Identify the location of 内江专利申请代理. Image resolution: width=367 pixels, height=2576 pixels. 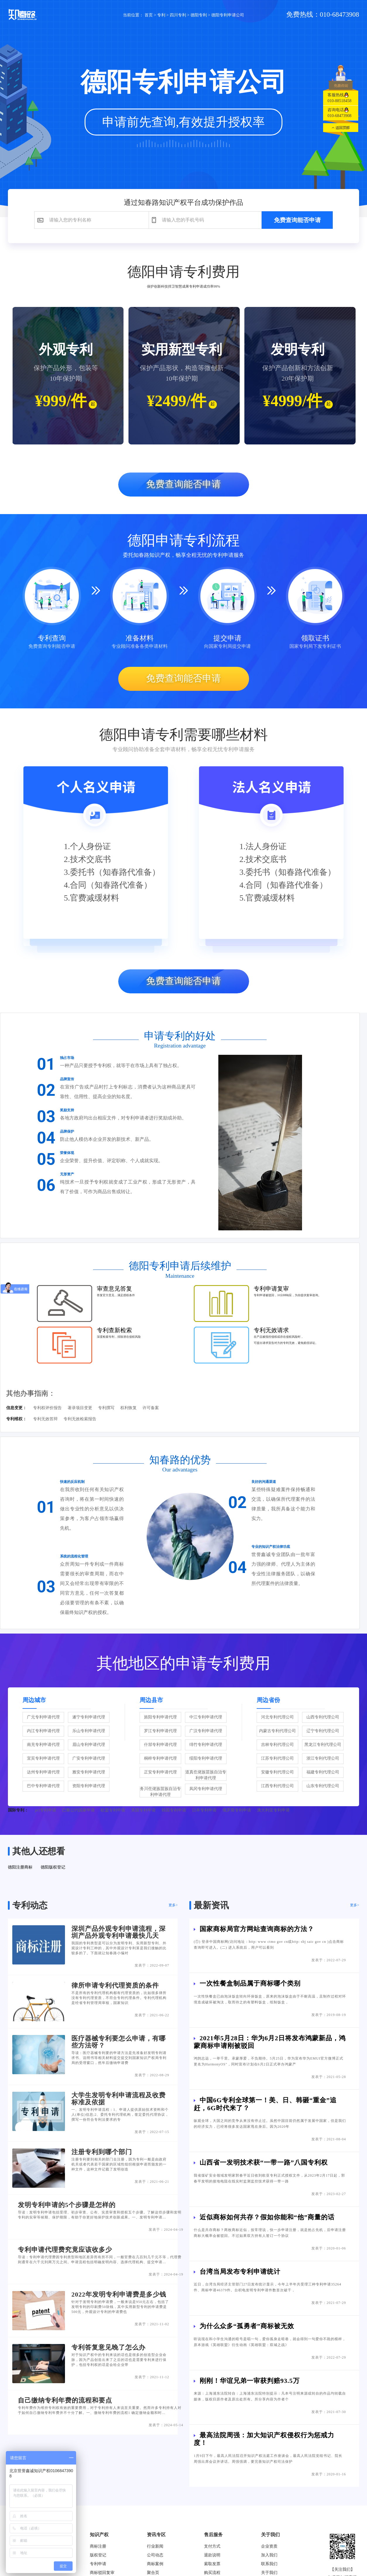
(43, 1731).